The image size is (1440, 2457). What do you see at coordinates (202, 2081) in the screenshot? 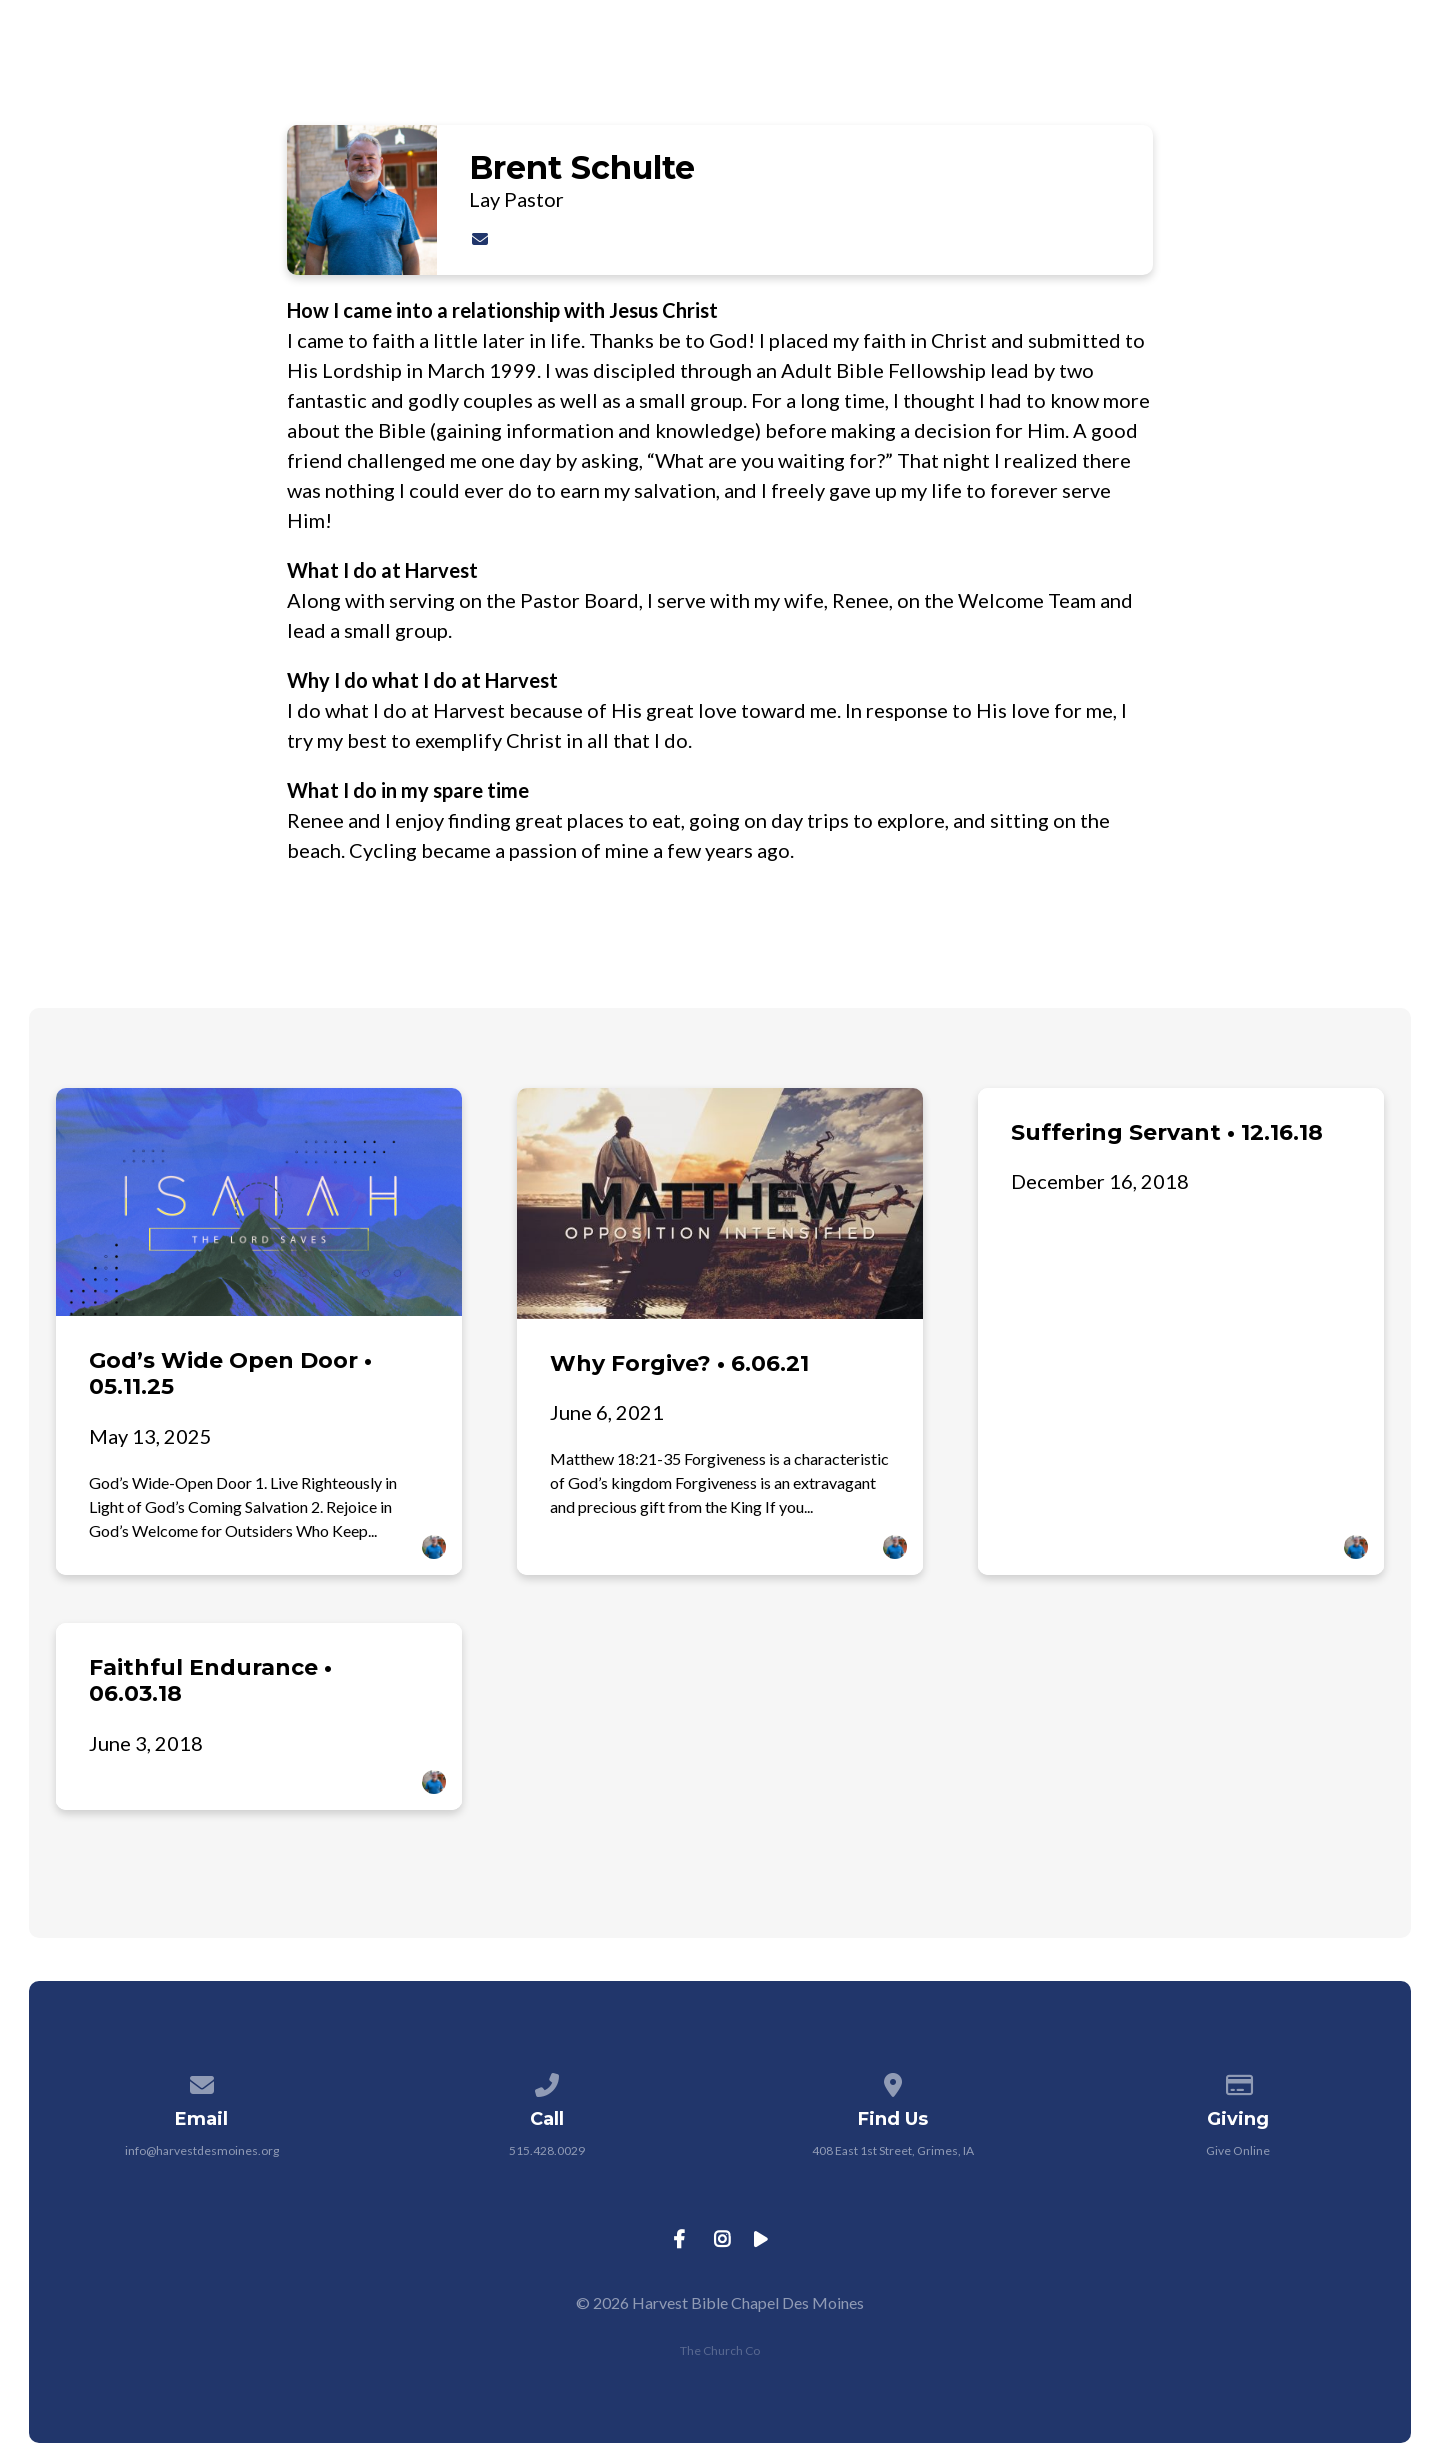
I see `[Contact us via email]` at bounding box center [202, 2081].